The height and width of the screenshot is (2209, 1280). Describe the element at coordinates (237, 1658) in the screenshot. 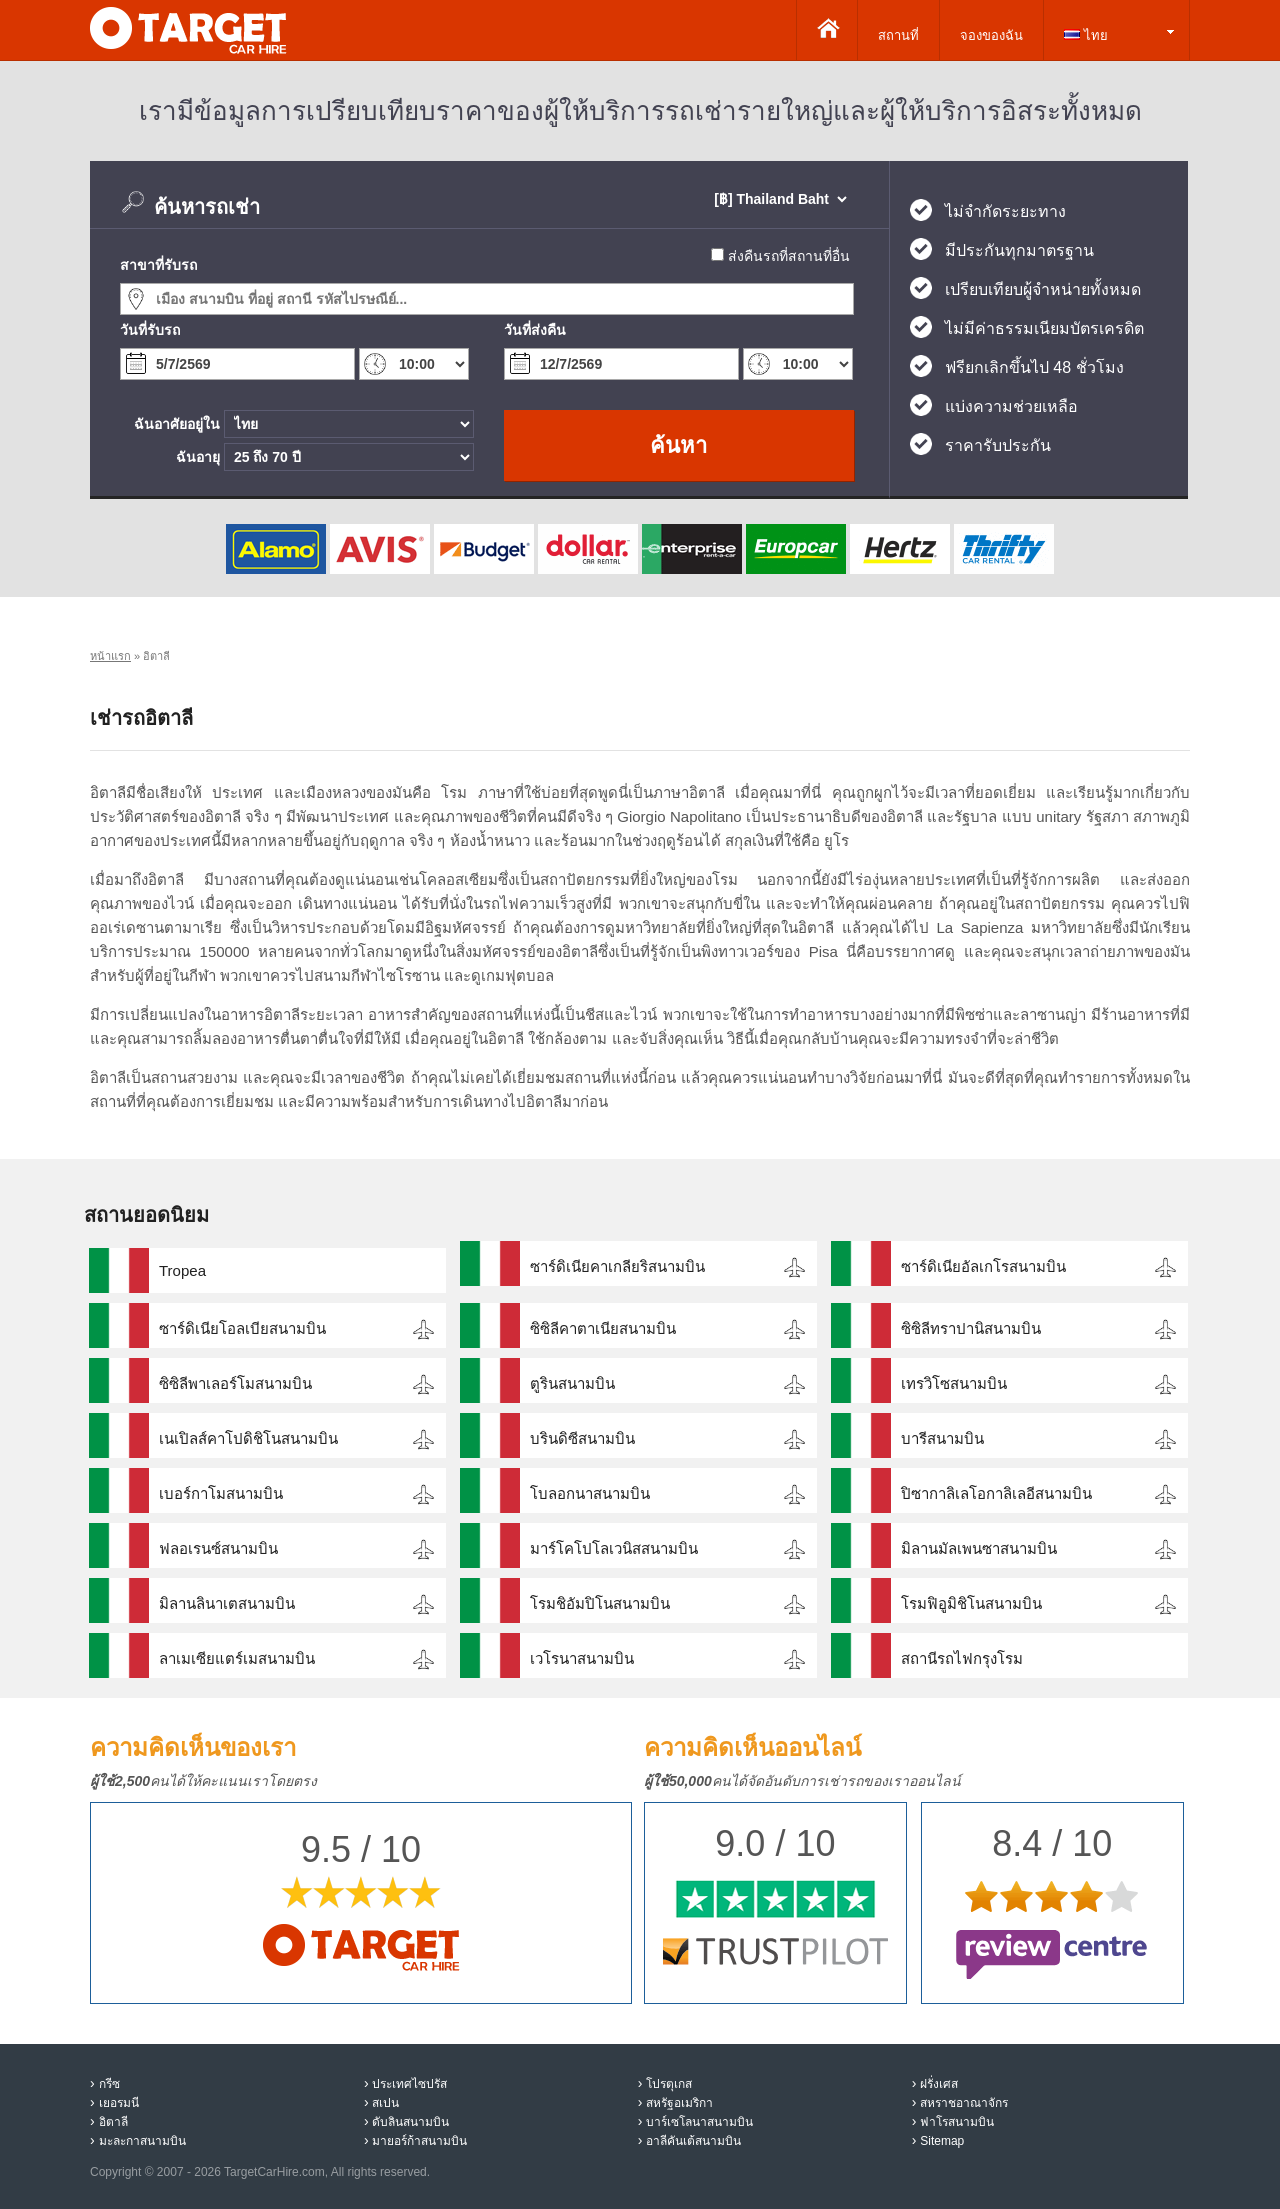

I see `ลาเมเซียแตร์เมสนามบิน` at that location.